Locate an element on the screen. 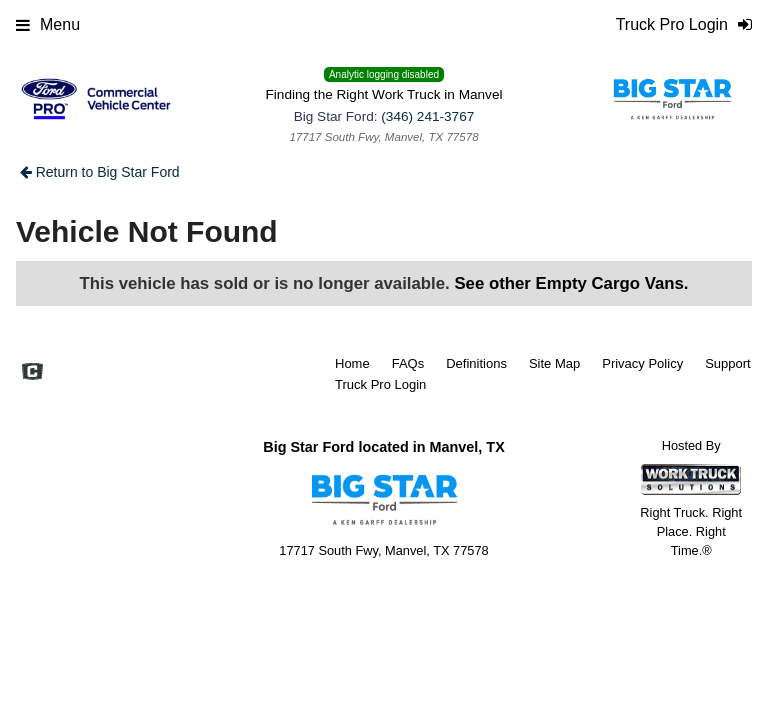 This screenshot has height=720, width=768. [Check On Comvoy] is located at coordinates (32, 373).